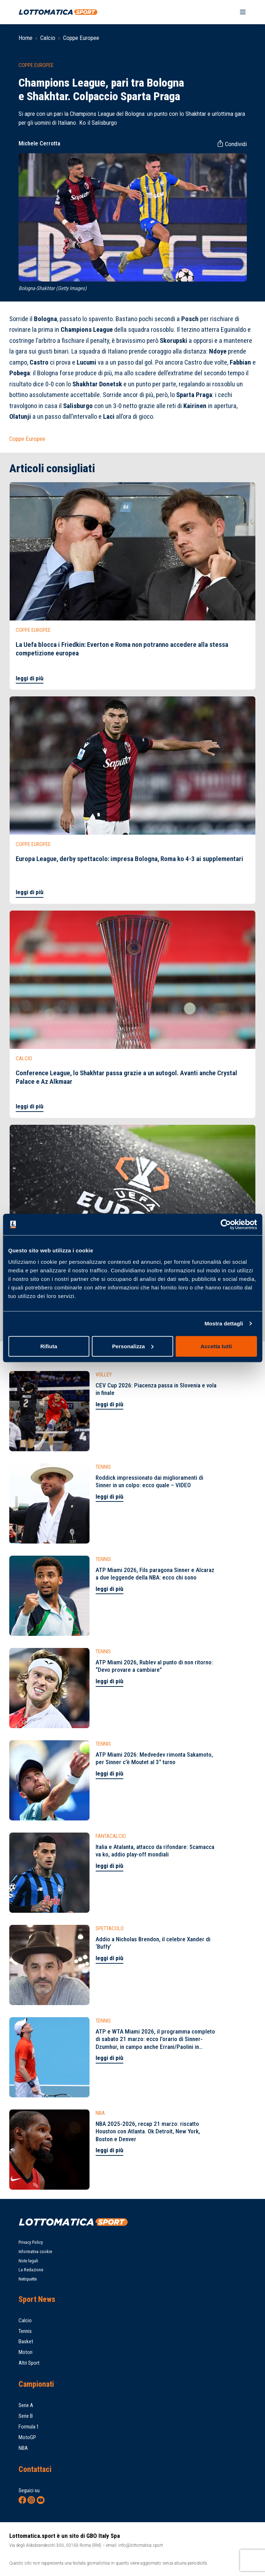 The height and width of the screenshot is (2576, 265). What do you see at coordinates (30, 678) in the screenshot?
I see `leggi di più` at bounding box center [30, 678].